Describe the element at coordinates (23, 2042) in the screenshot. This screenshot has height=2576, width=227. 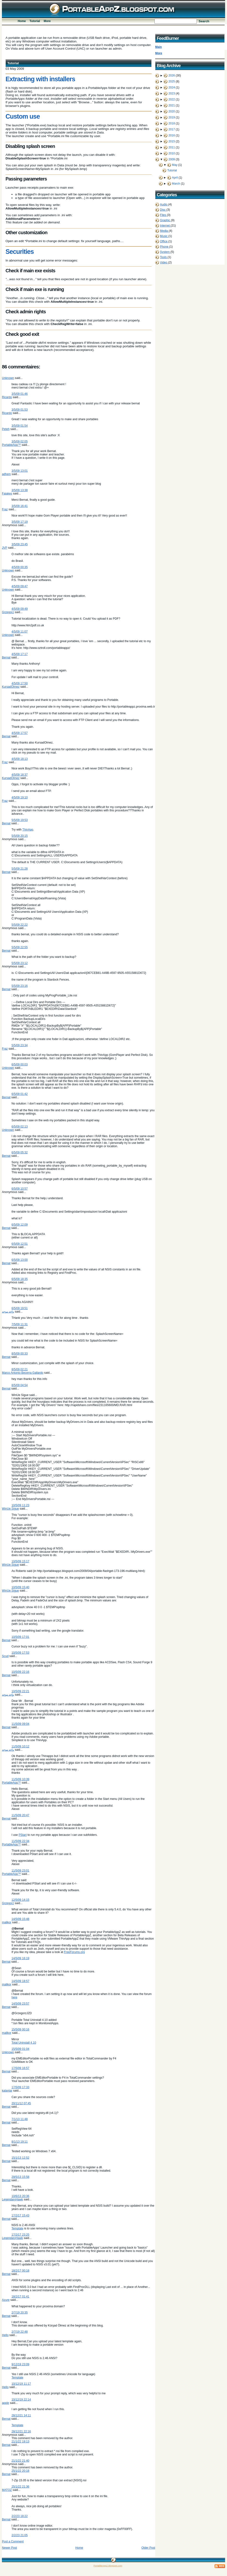
I see `Total Uninstall 4.10` at that location.